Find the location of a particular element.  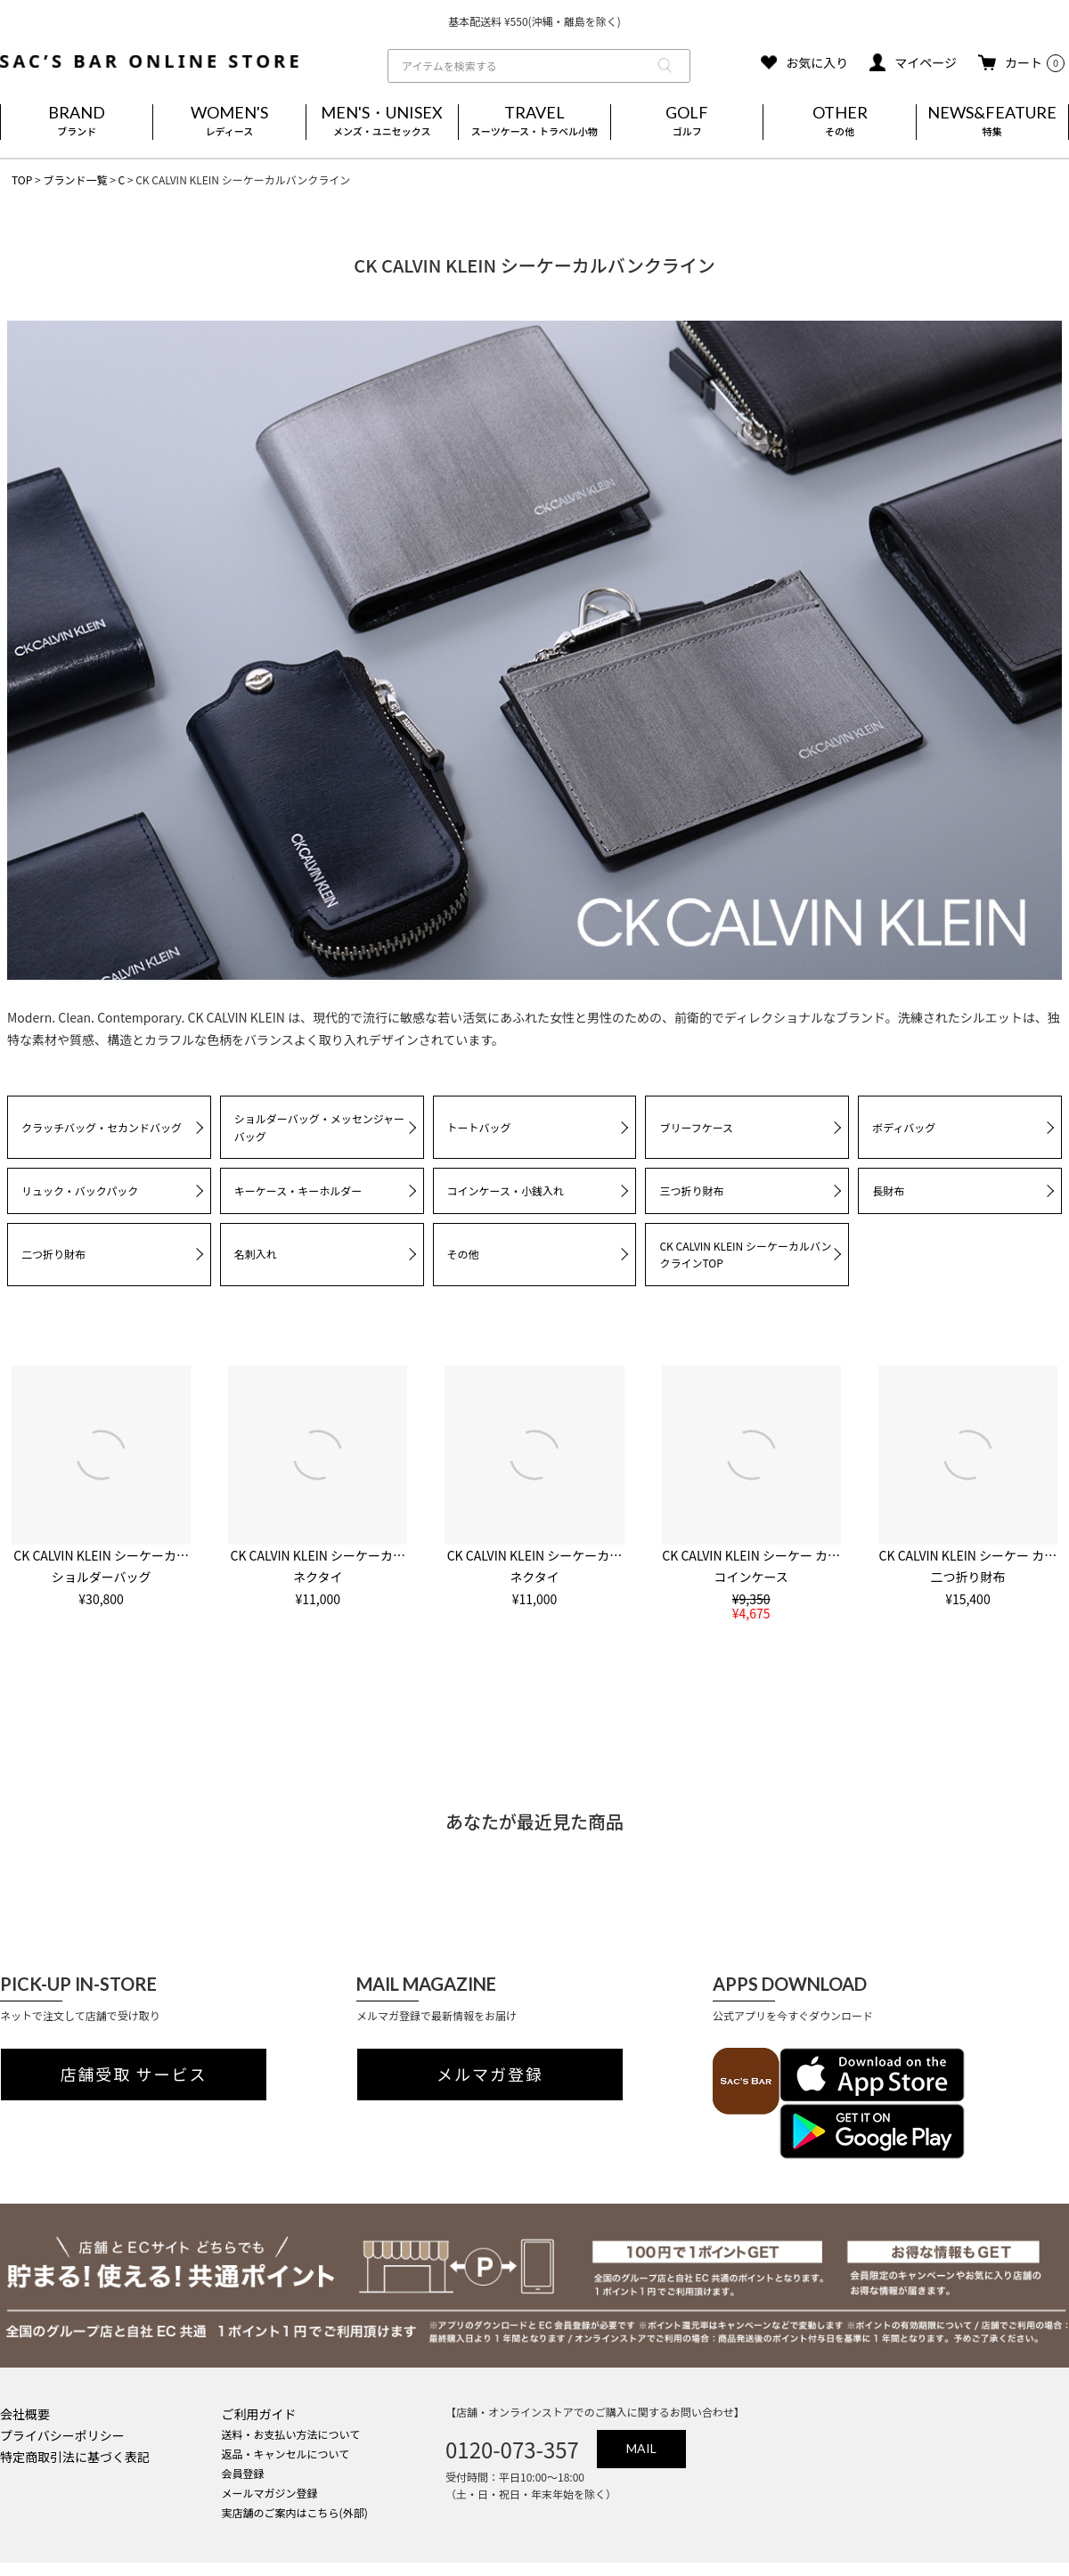

三つ折り財布 is located at coordinates (691, 1190).